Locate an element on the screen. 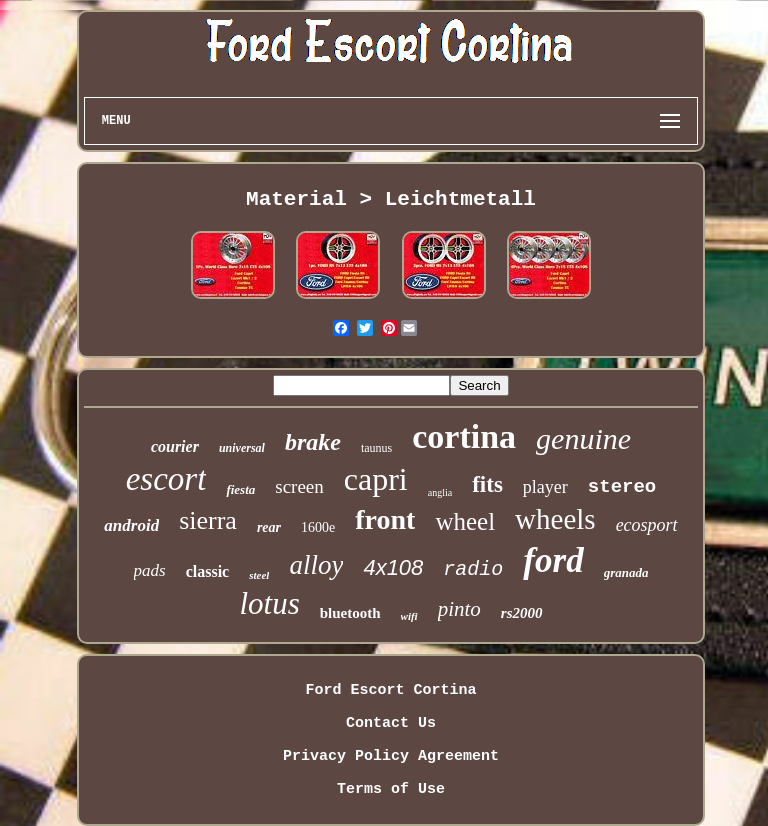 The width and height of the screenshot is (768, 826). stereo is located at coordinates (622, 487).